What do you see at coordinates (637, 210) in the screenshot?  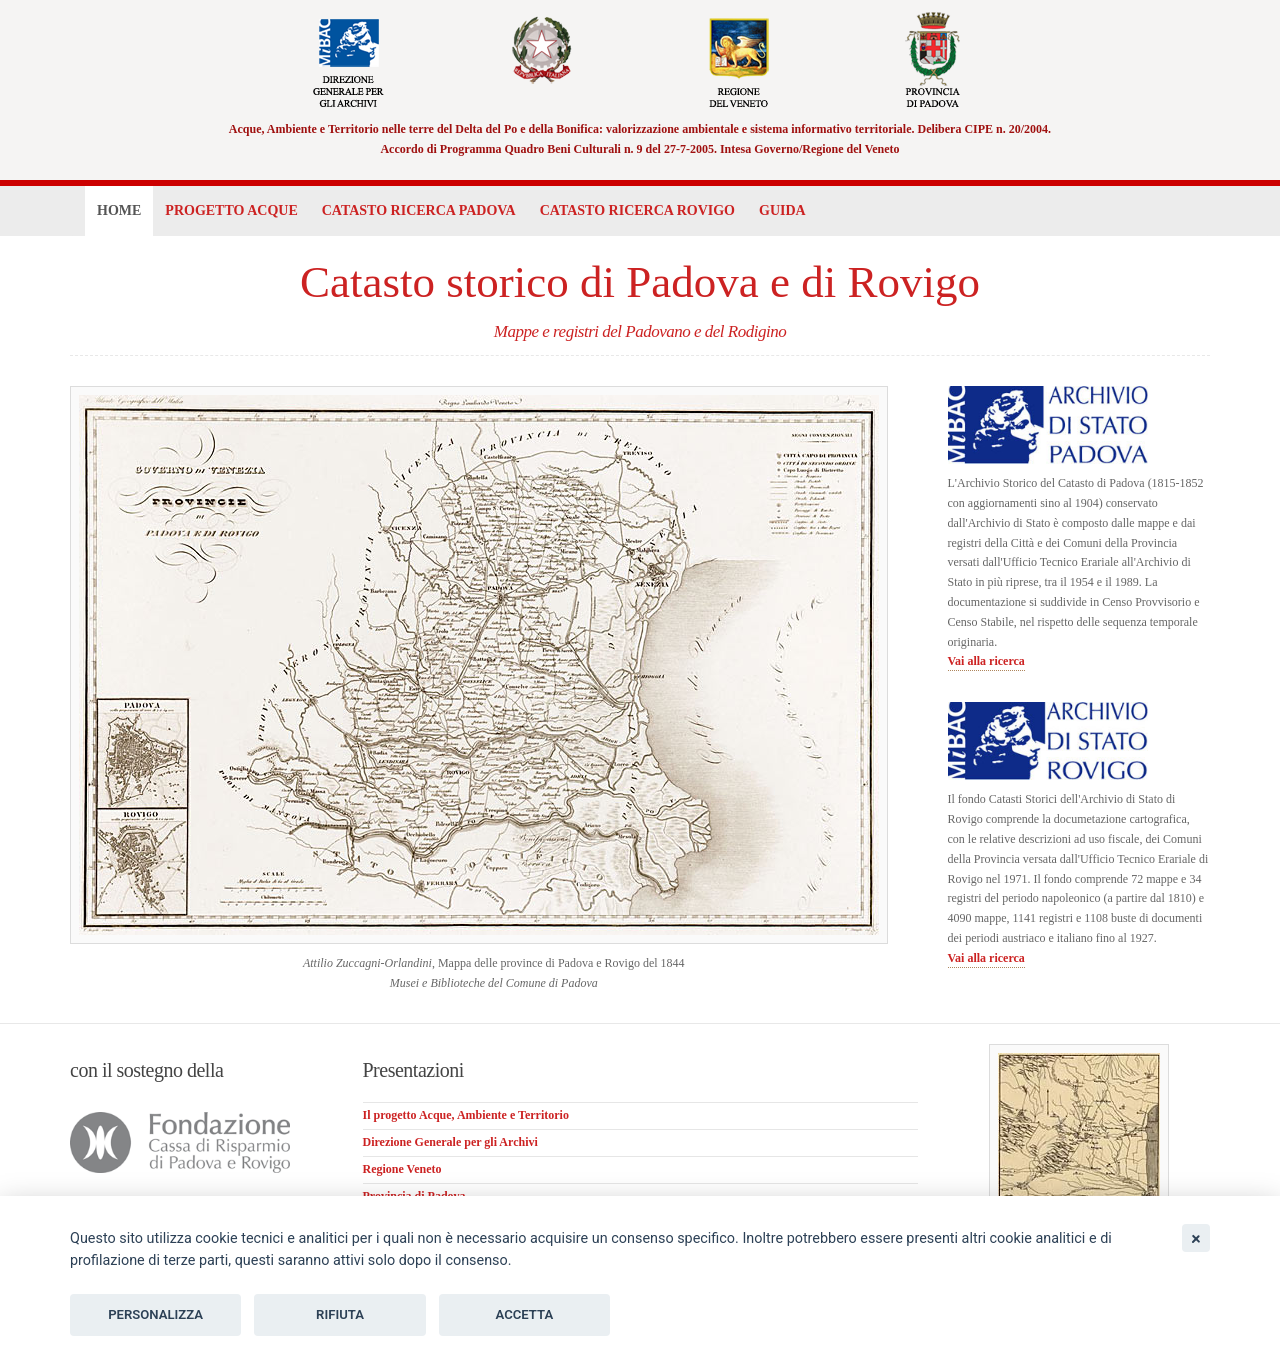 I see `Catasto Rovigo` at bounding box center [637, 210].